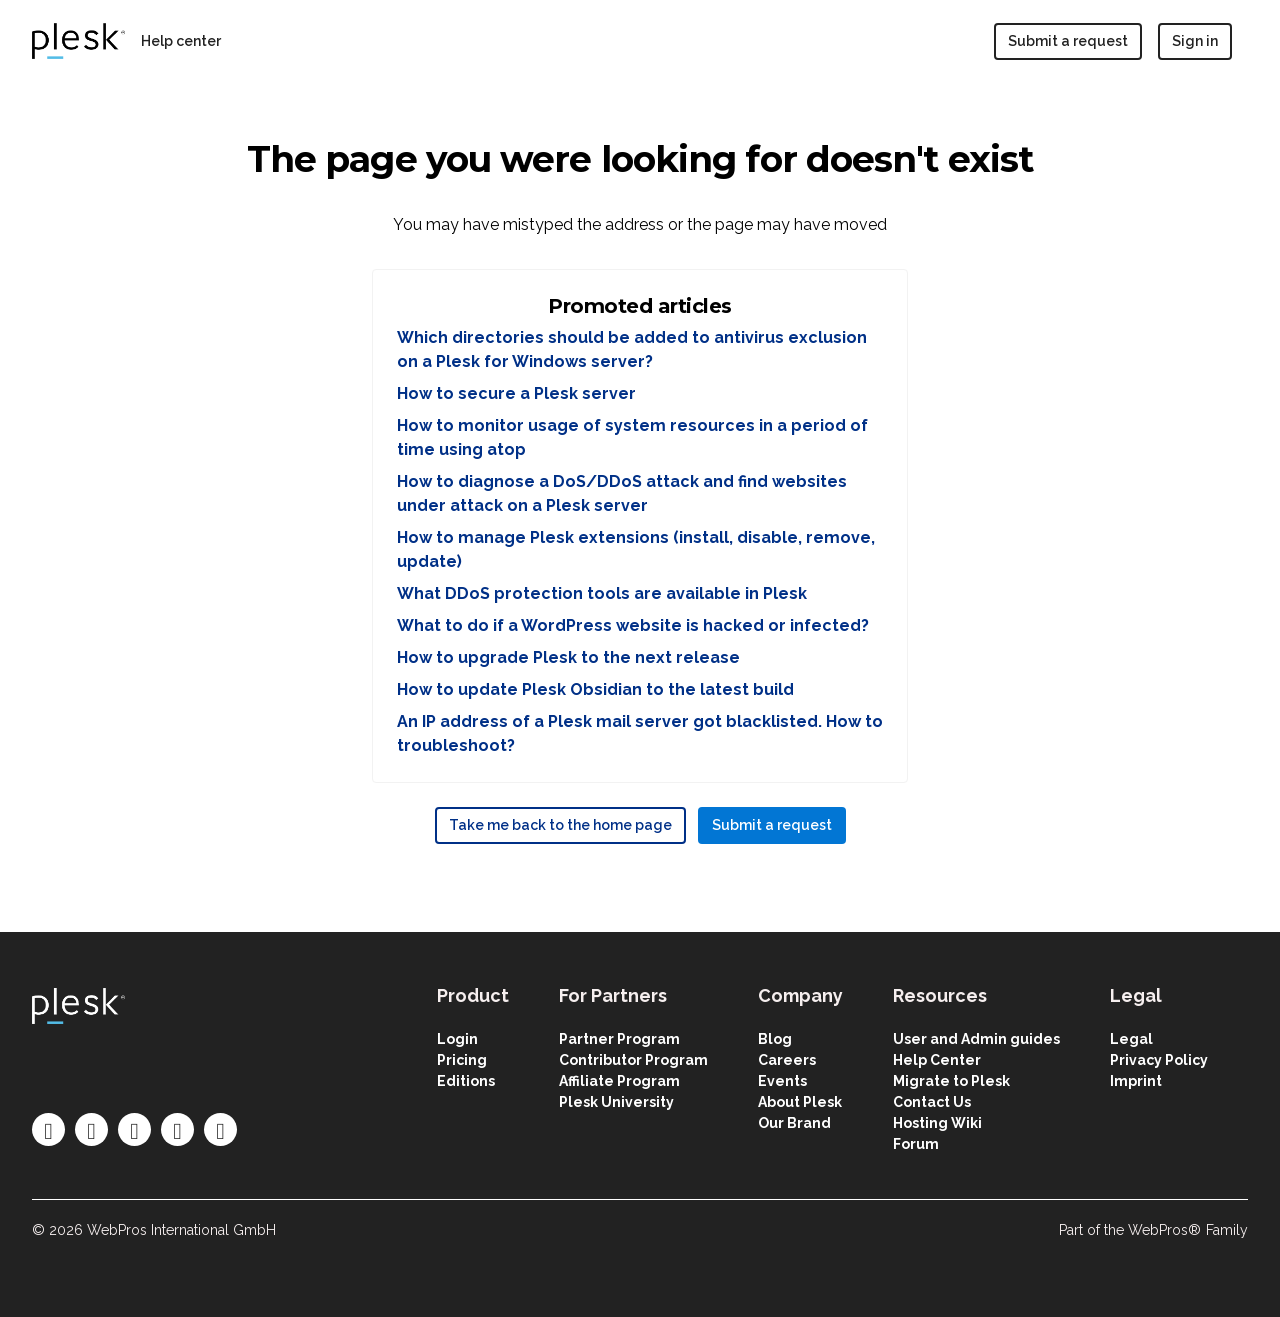 The height and width of the screenshot is (1317, 1280). I want to click on Affiliate Program, so click(619, 1081).